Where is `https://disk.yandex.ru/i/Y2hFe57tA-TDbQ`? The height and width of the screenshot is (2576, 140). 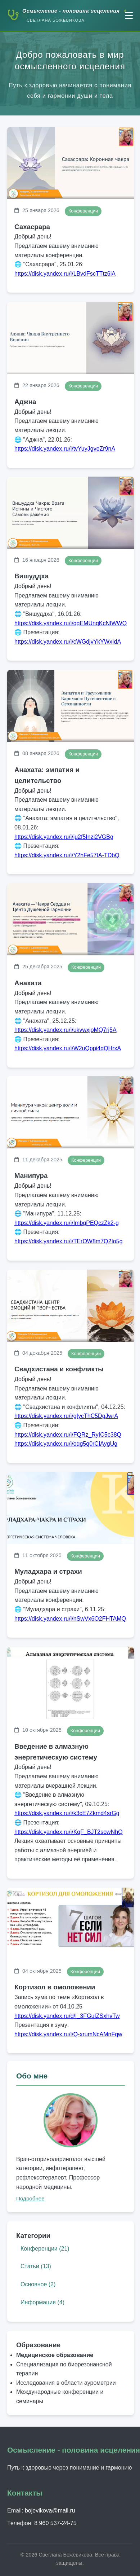 https://disk.yandex.ru/i/Y2hFe57tA-TDbQ is located at coordinates (66, 855).